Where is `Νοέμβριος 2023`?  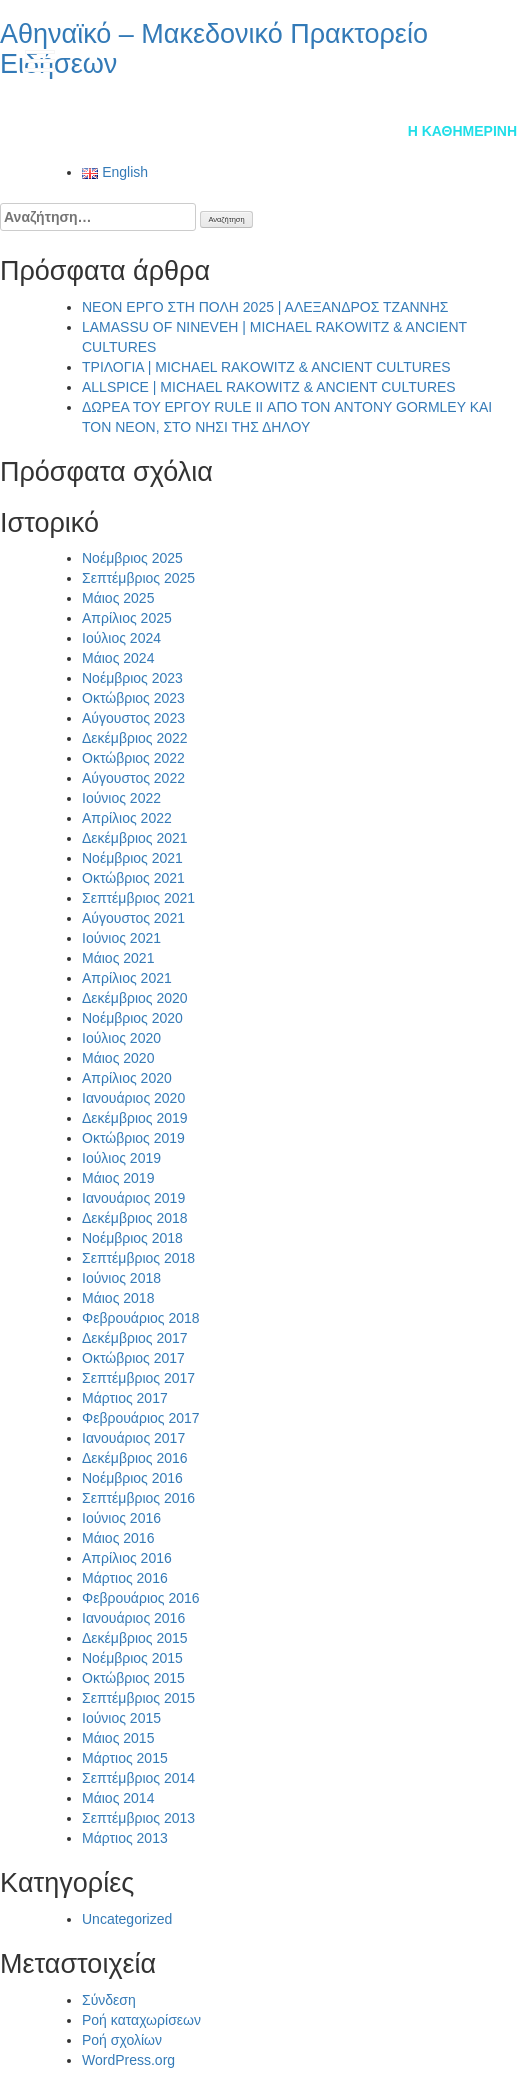
Νοέμβριος 2023 is located at coordinates (132, 678).